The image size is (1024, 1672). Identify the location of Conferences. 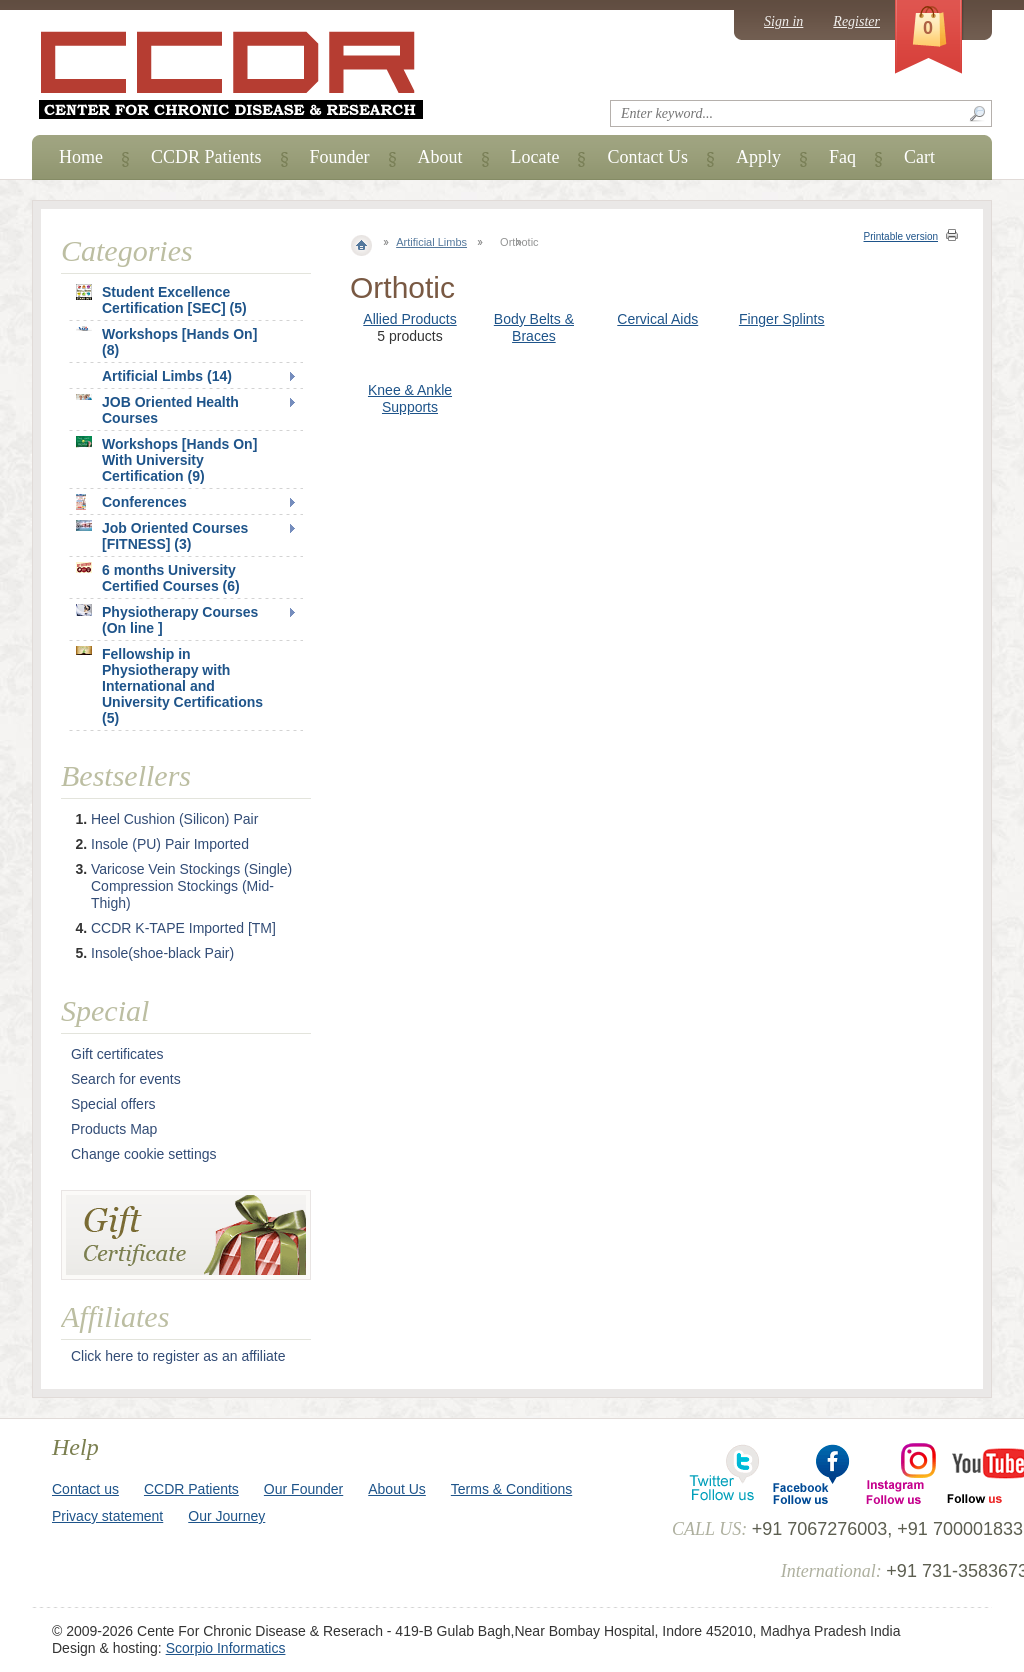
(131, 502).